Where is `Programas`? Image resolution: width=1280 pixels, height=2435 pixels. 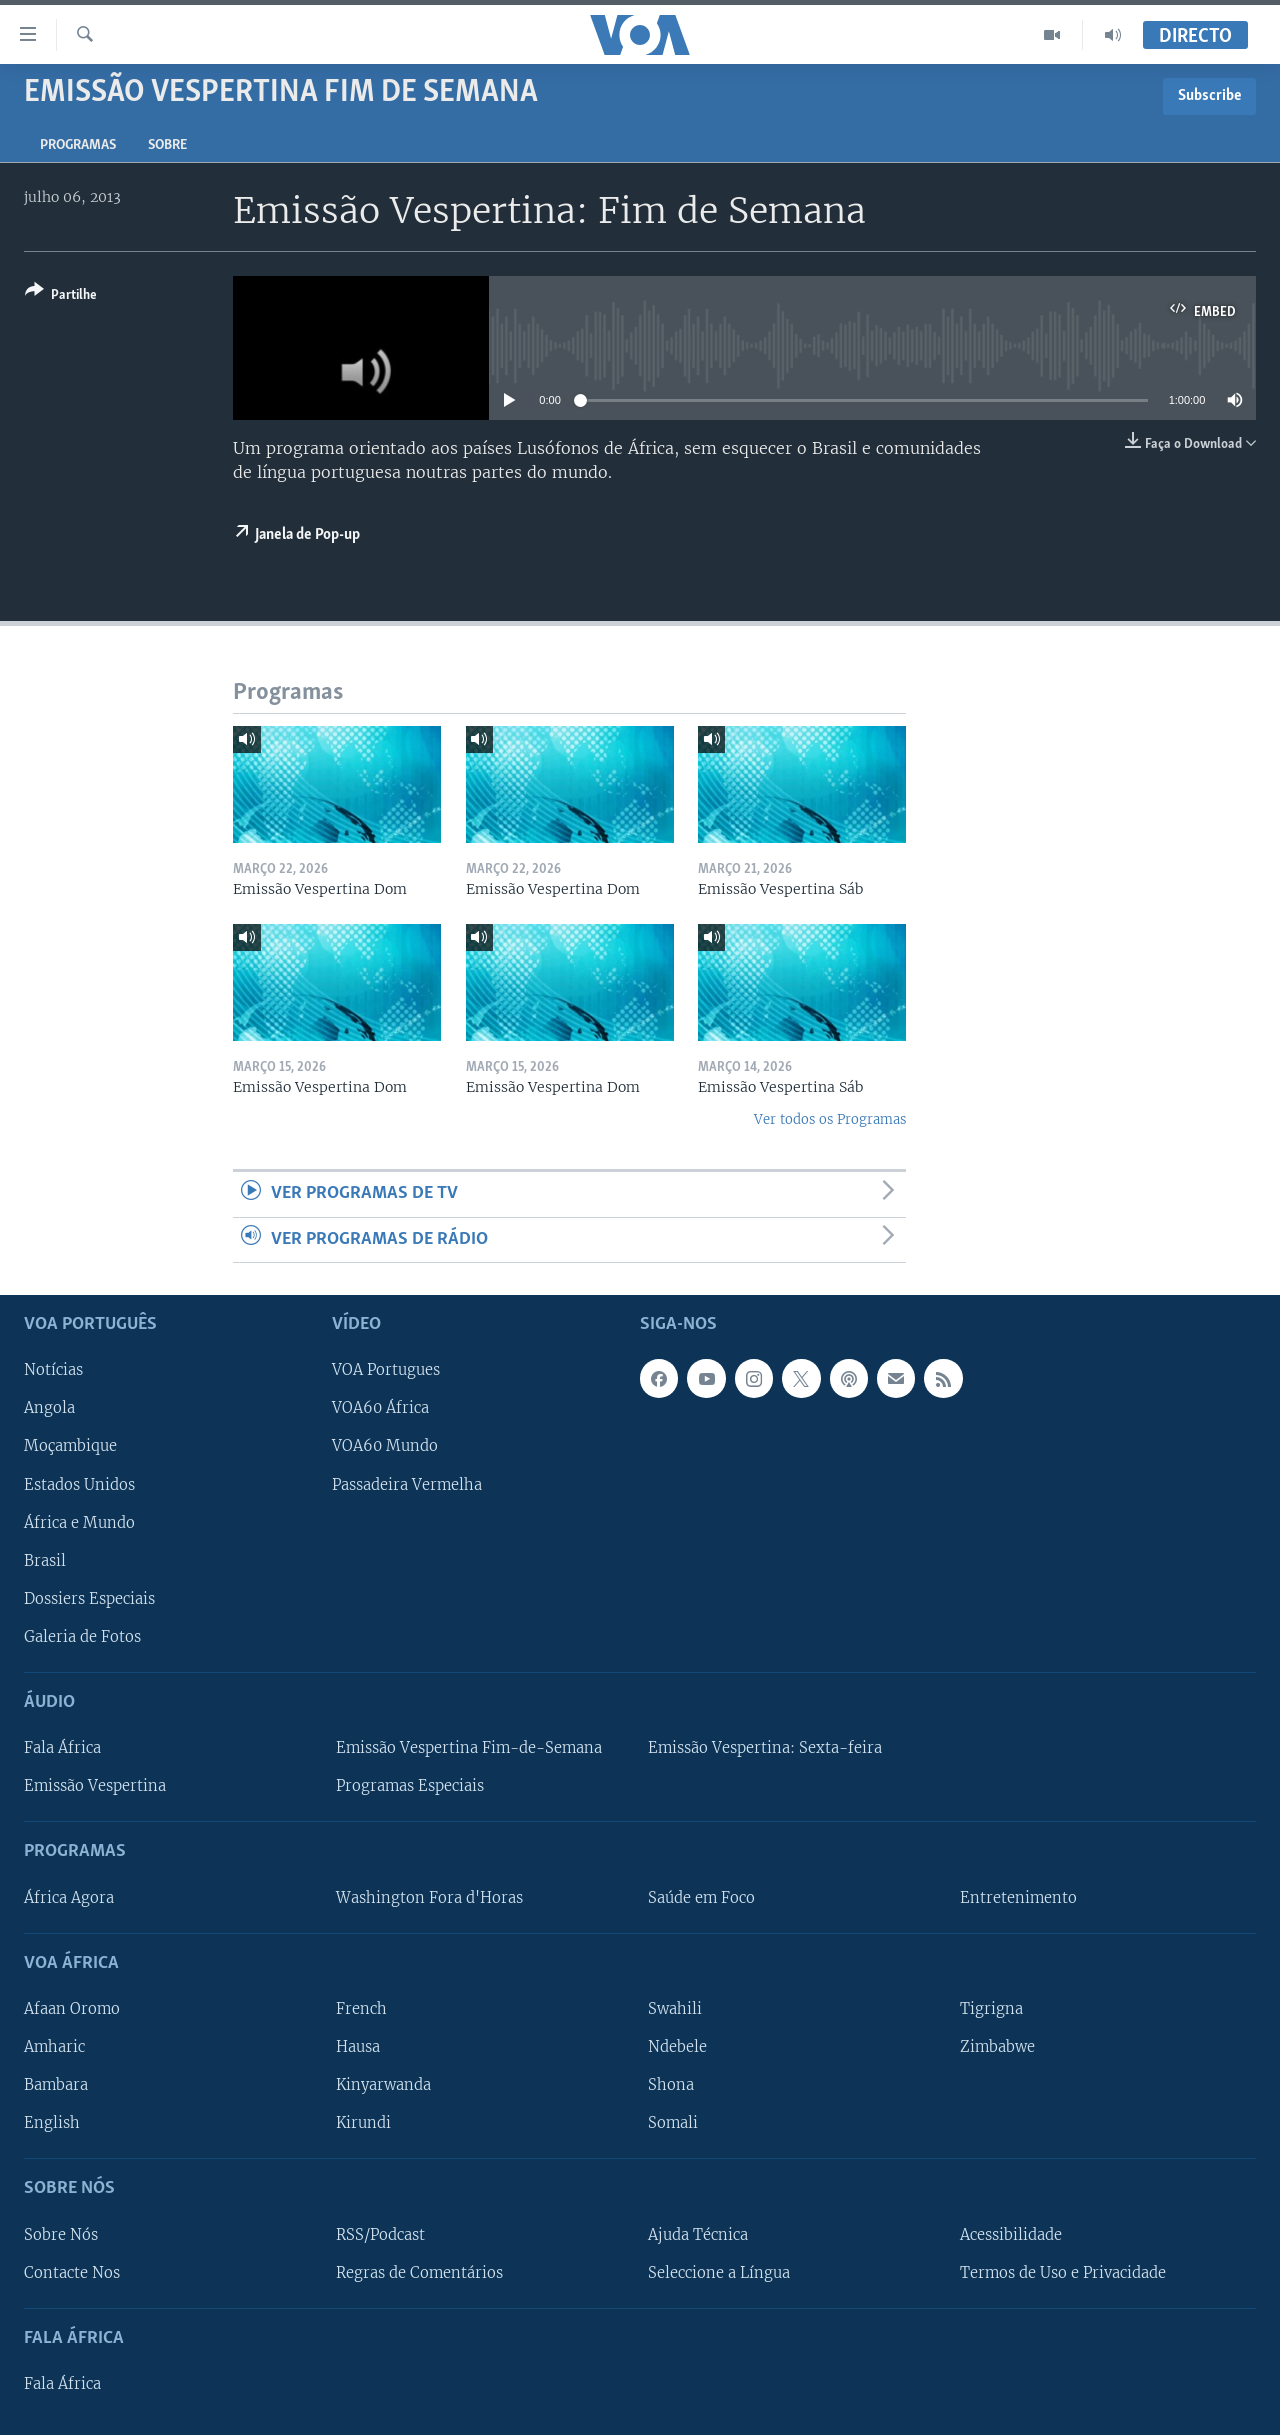
Programas is located at coordinates (78, 145).